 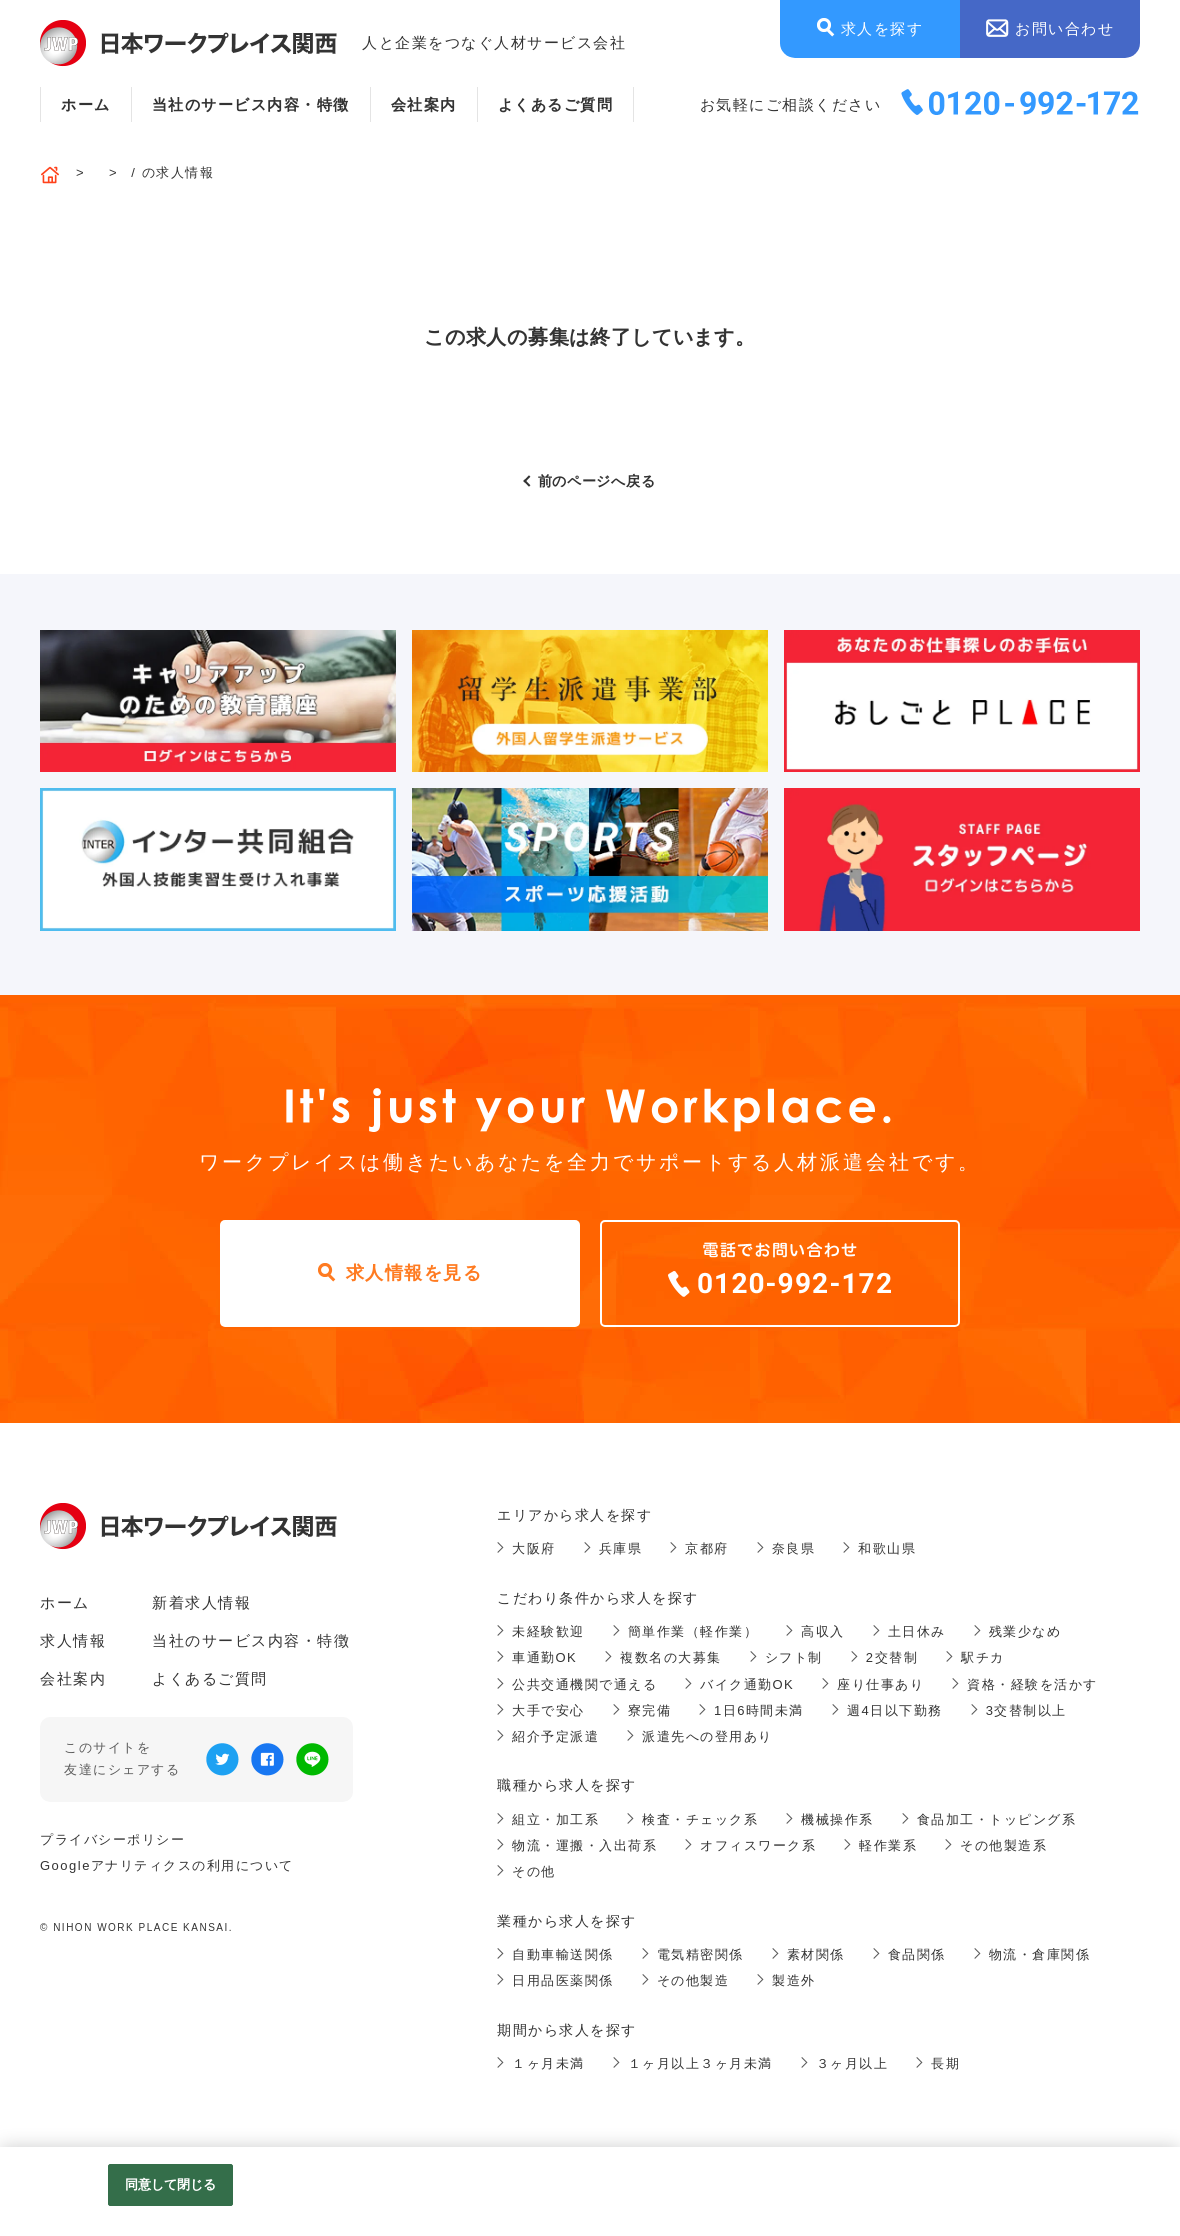 I want to click on 組立・加工系, so click(x=555, y=1819).